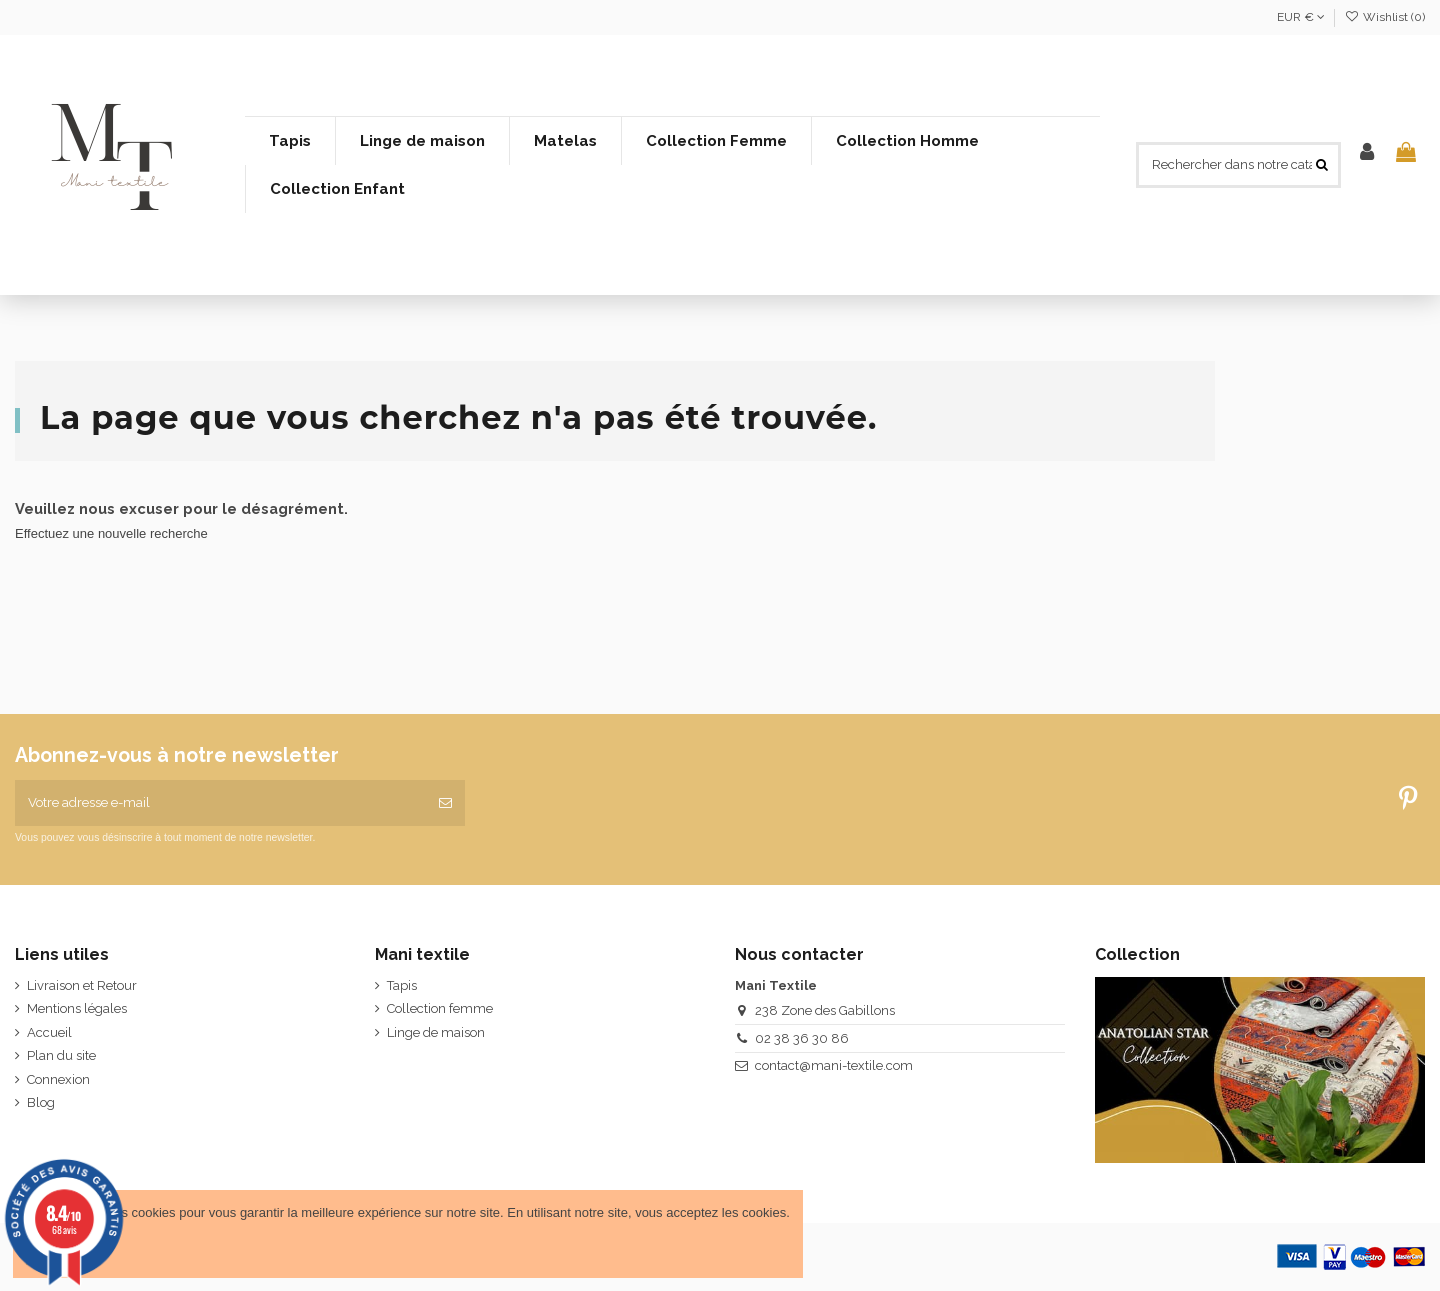 Image resolution: width=1440 pixels, height=1291 pixels. What do you see at coordinates (402, 985) in the screenshot?
I see `Tapis` at bounding box center [402, 985].